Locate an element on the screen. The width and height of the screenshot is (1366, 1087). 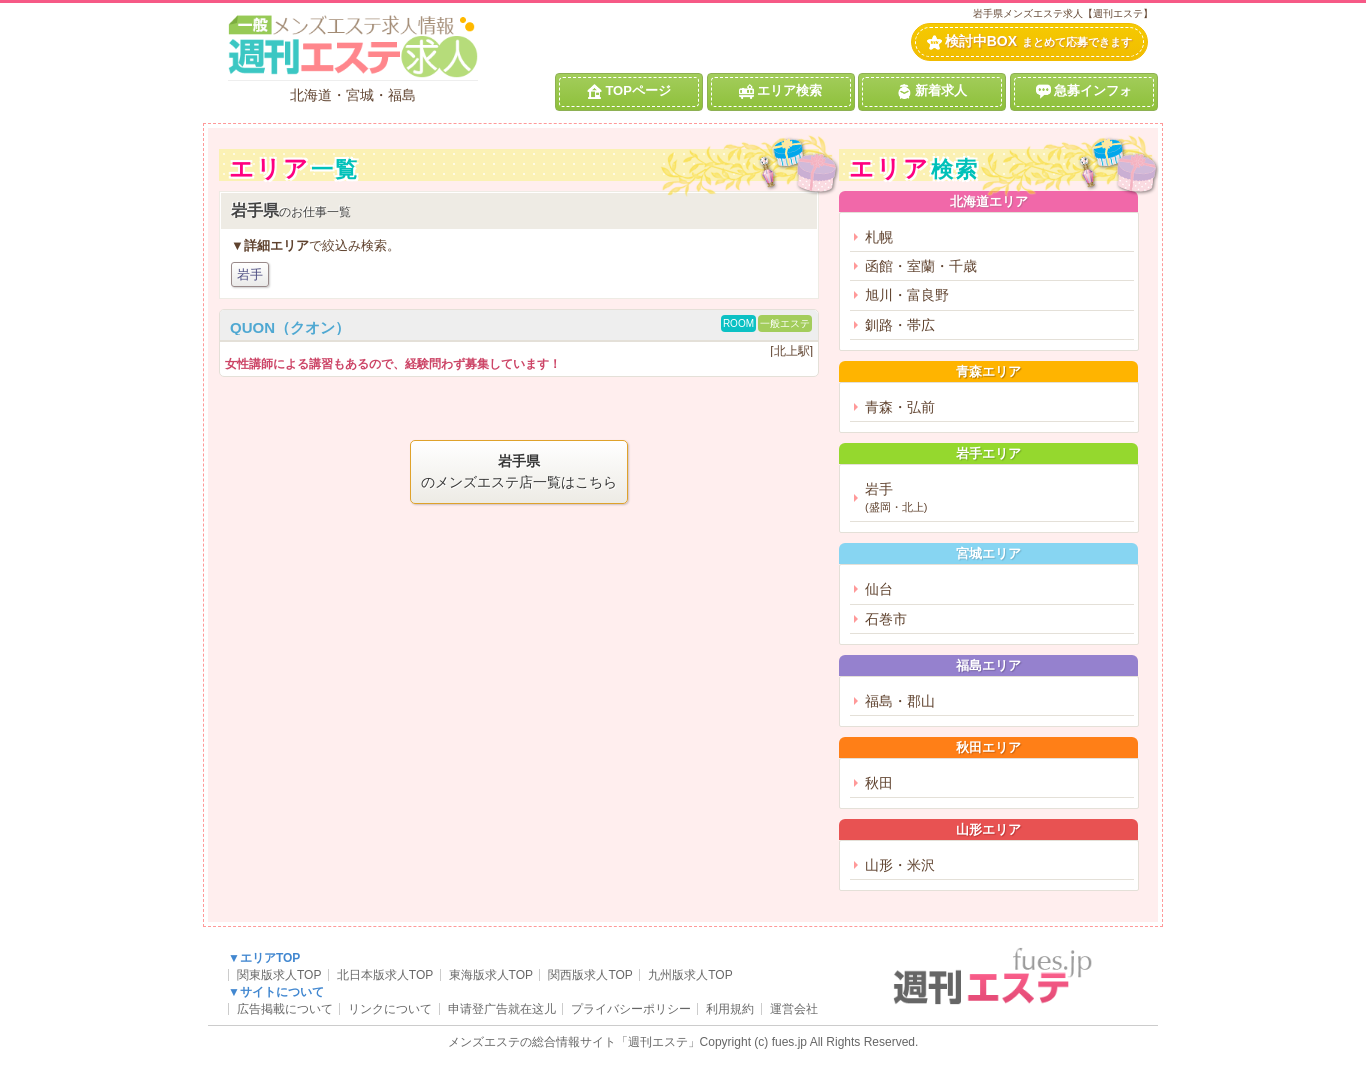
石巻市 is located at coordinates (886, 619).